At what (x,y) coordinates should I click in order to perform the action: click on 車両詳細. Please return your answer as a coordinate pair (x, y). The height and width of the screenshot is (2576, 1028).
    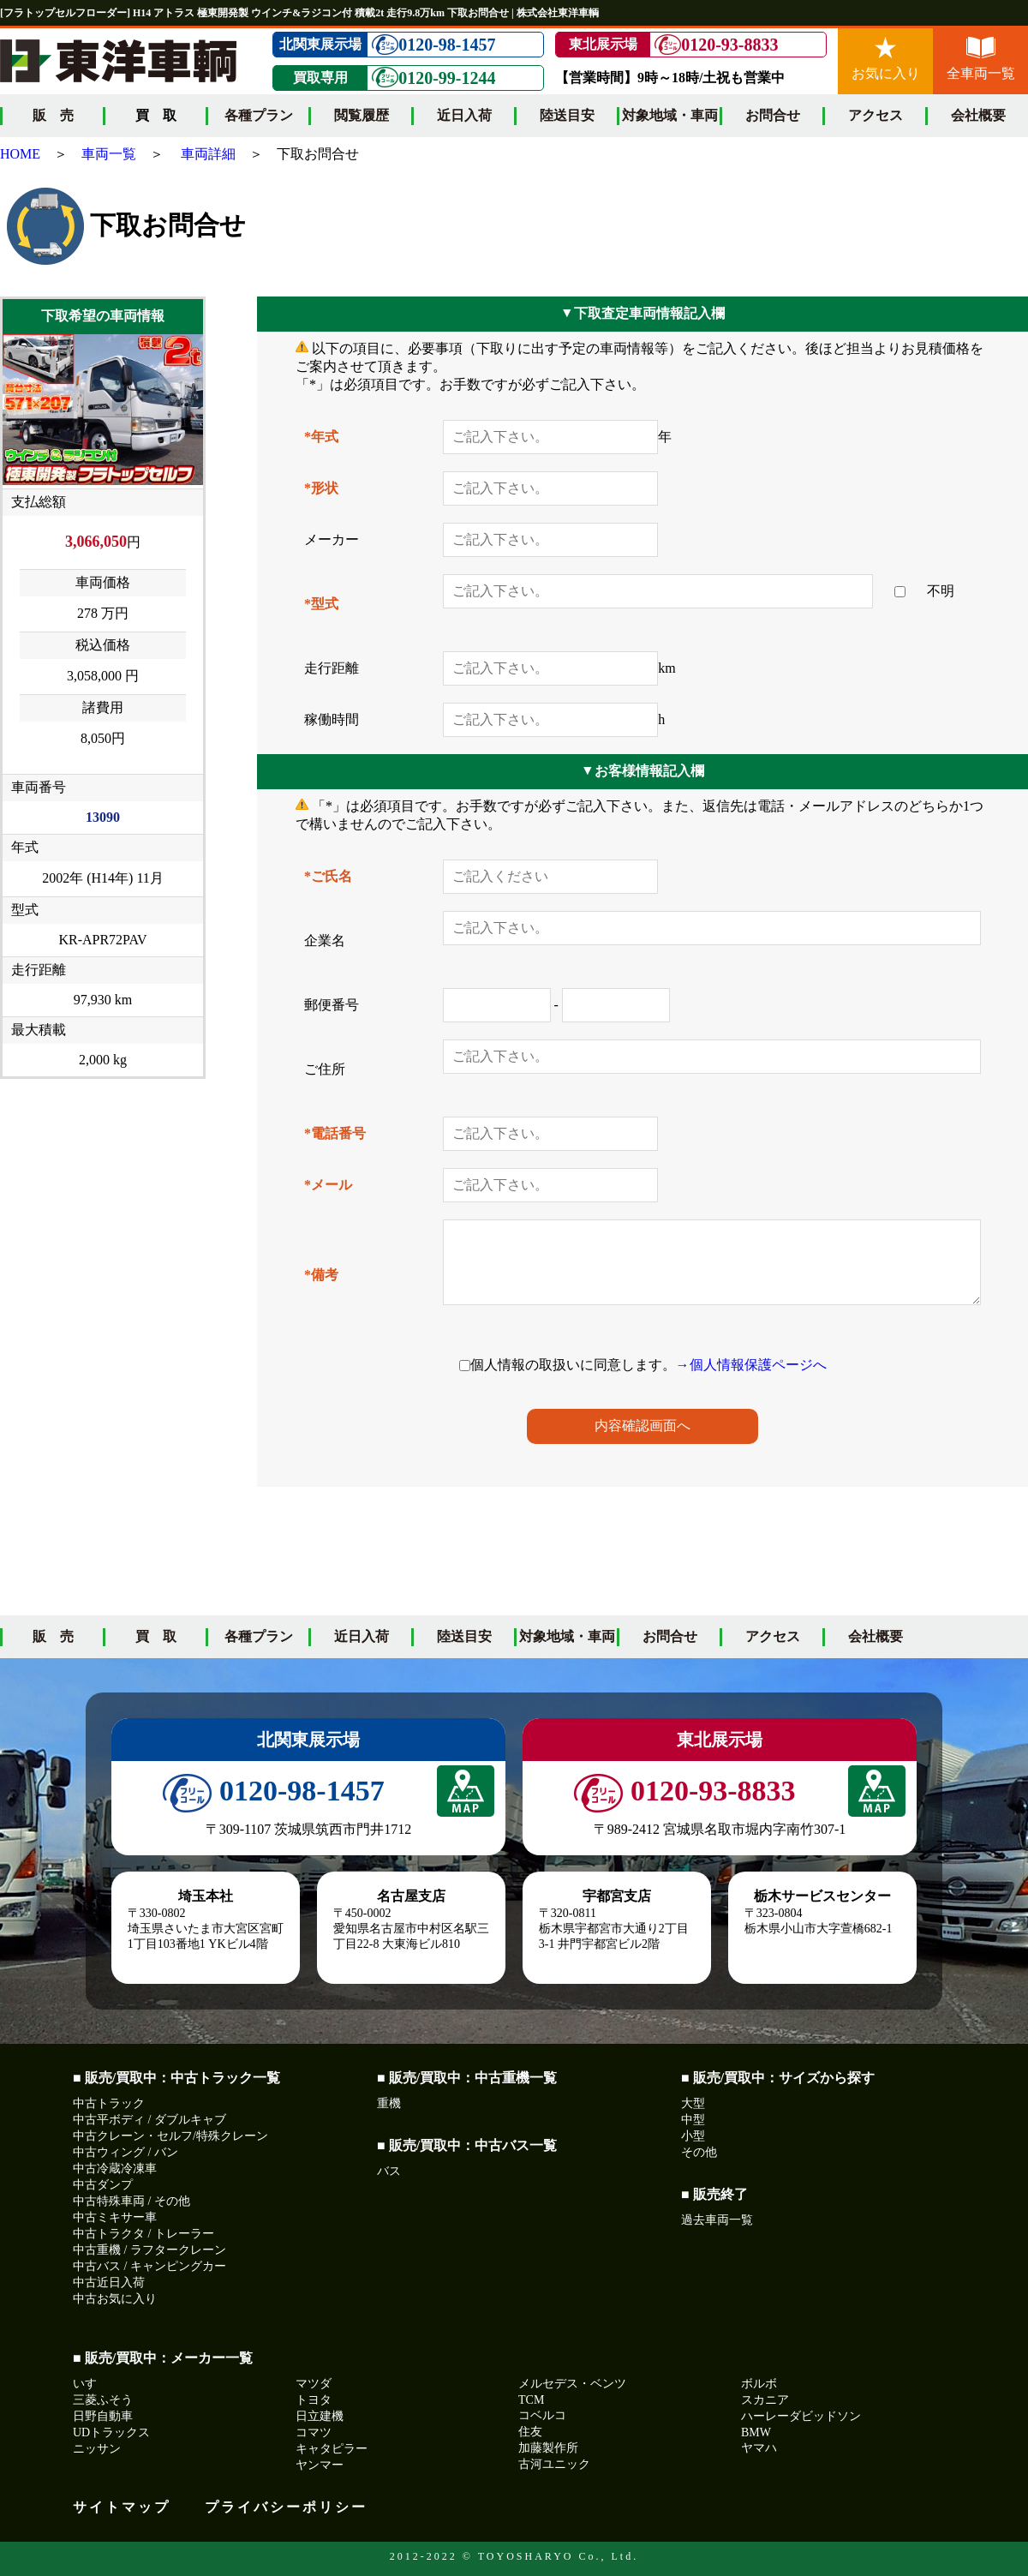
    Looking at the image, I should click on (208, 154).